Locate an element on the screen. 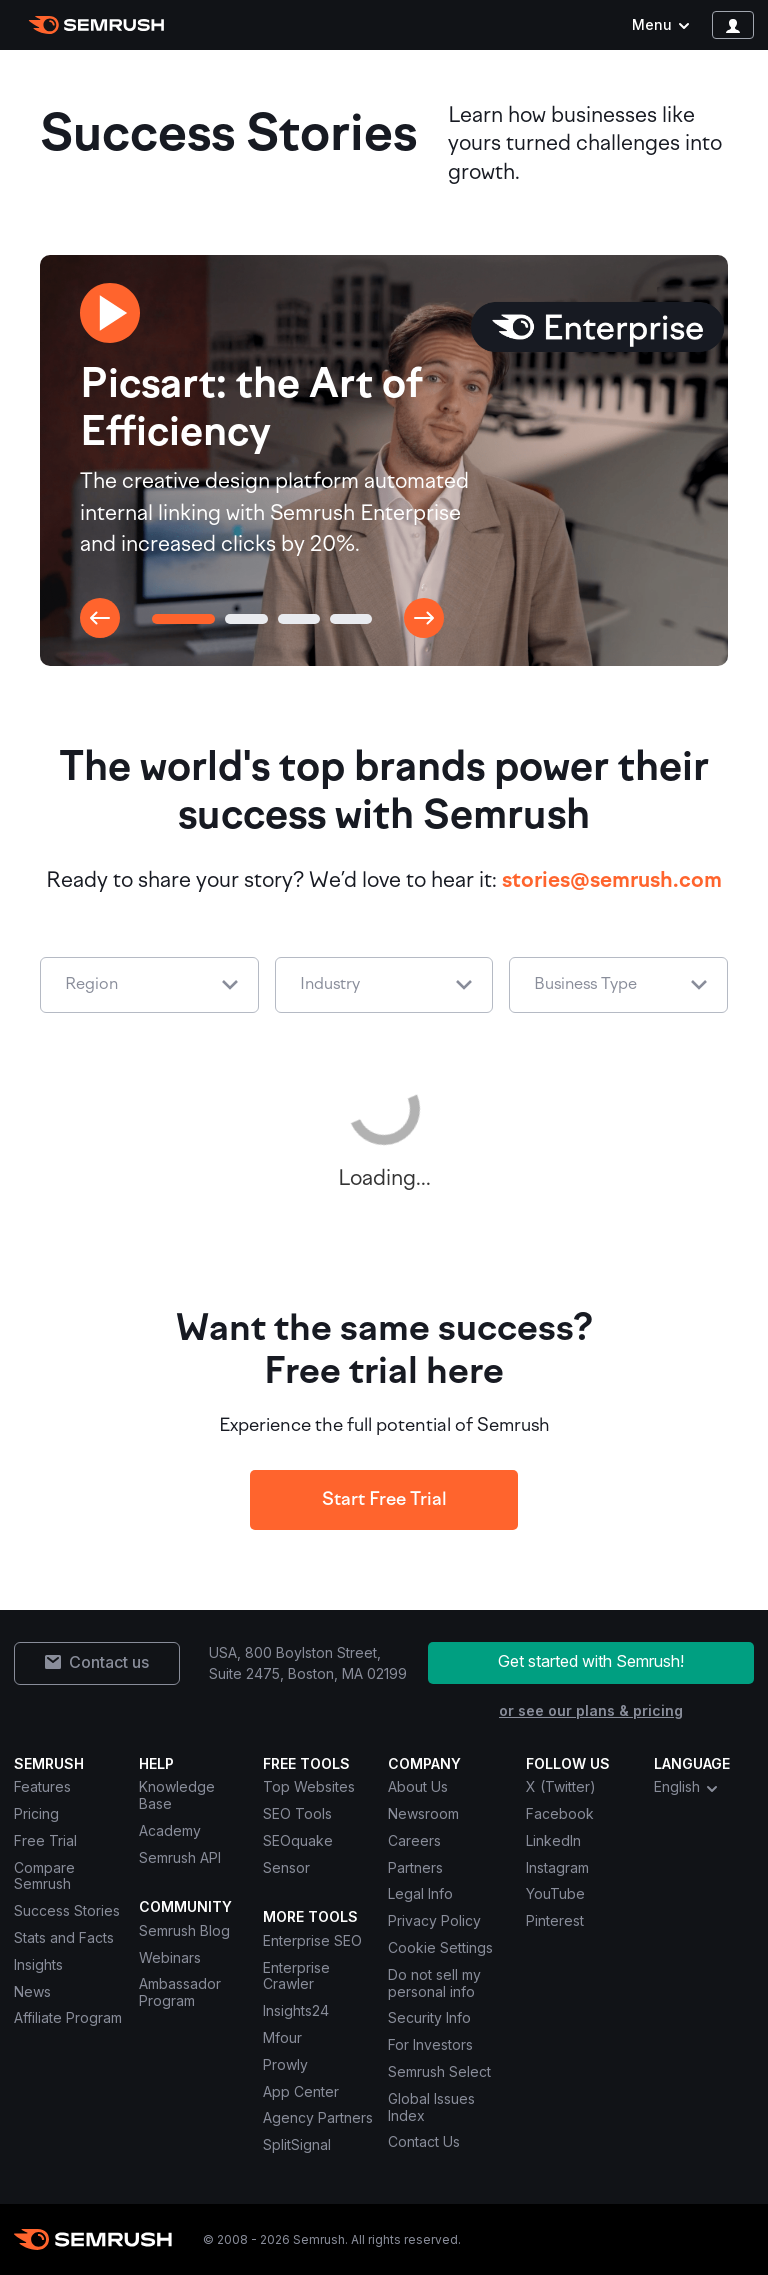 Image resolution: width=768 pixels, height=2275 pixels. Contact Us is located at coordinates (424, 2141).